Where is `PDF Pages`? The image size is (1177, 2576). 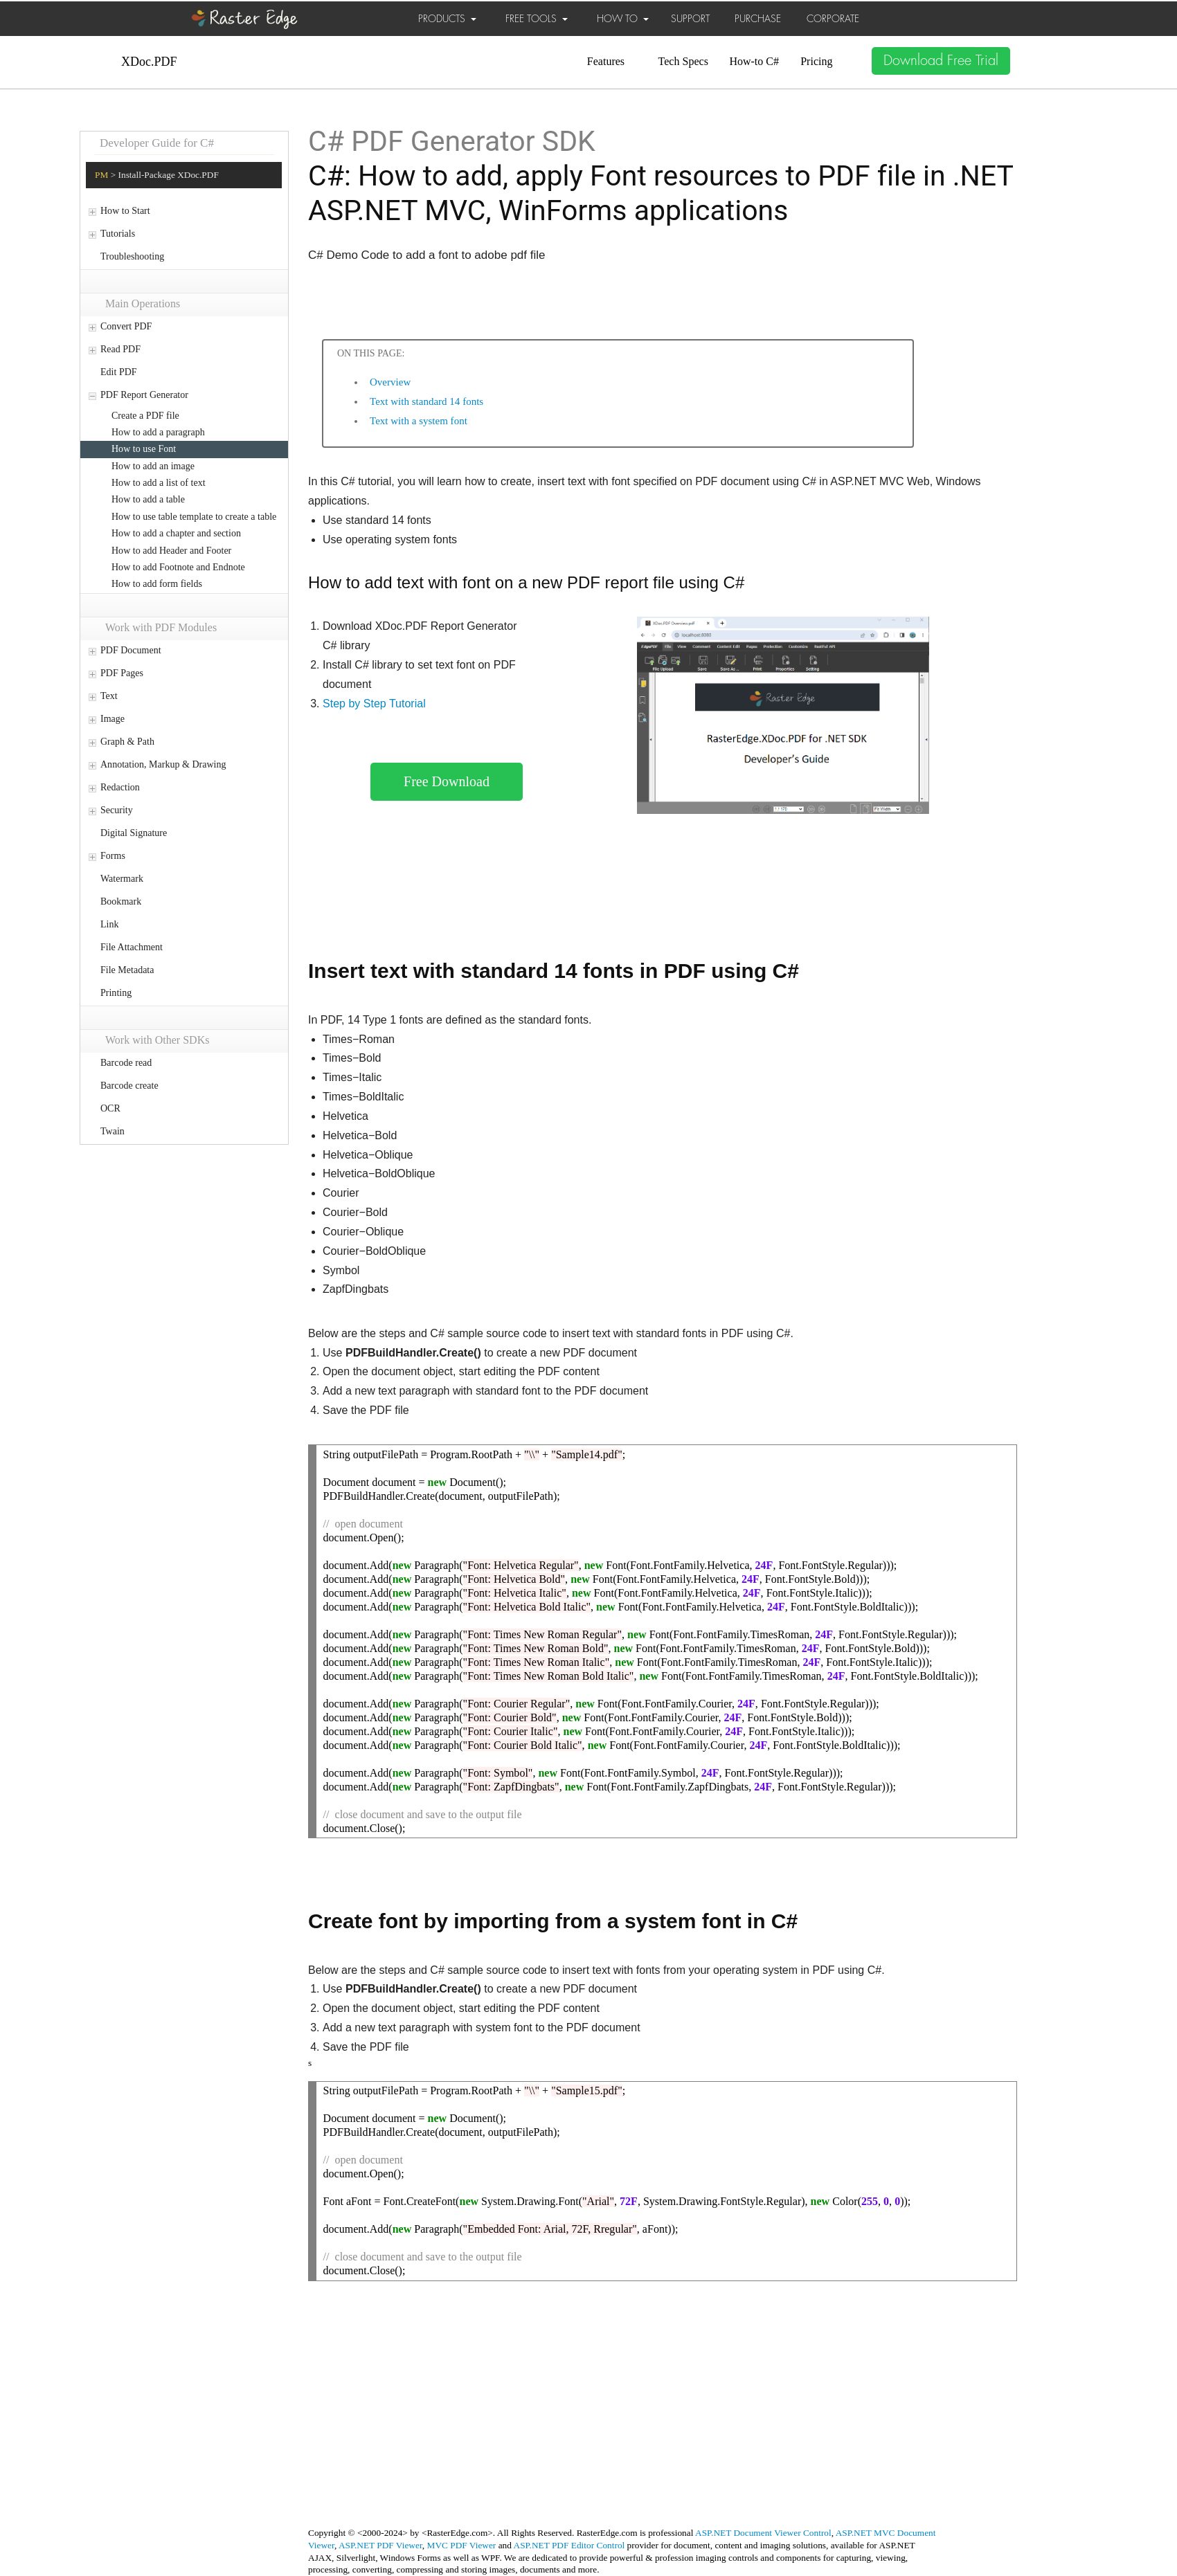 PDF Pages is located at coordinates (121, 673).